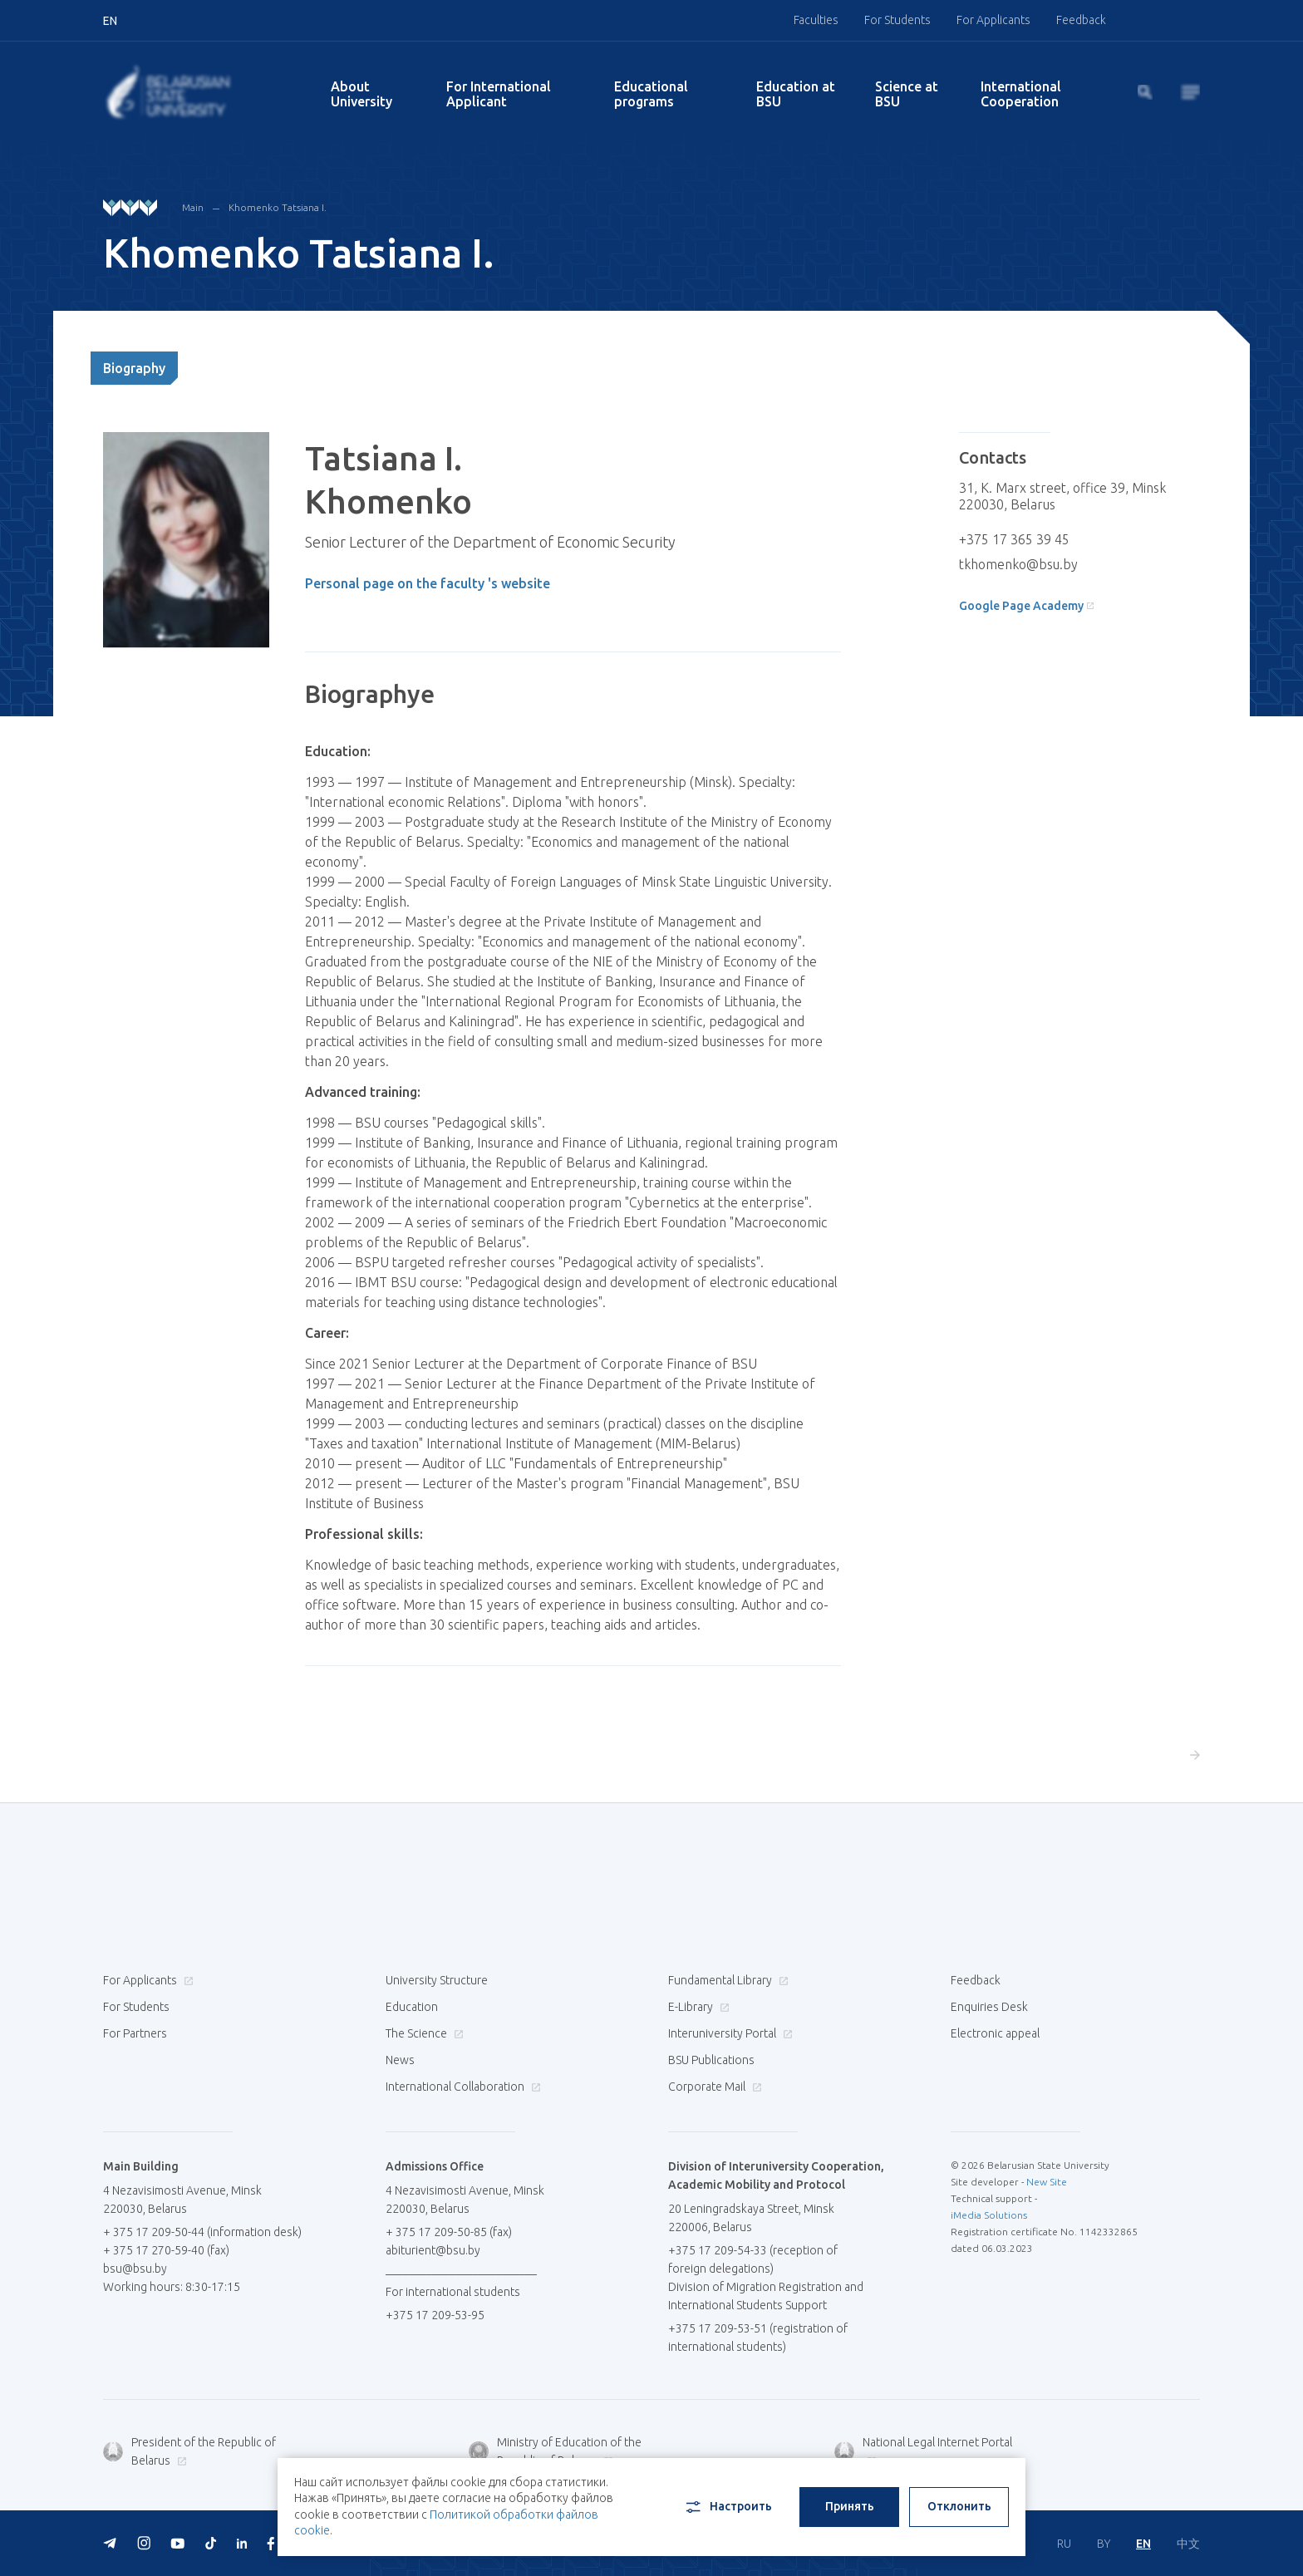 The width and height of the screenshot is (1303, 2576). What do you see at coordinates (427, 583) in the screenshot?
I see `Personal page on the faculty 's website` at bounding box center [427, 583].